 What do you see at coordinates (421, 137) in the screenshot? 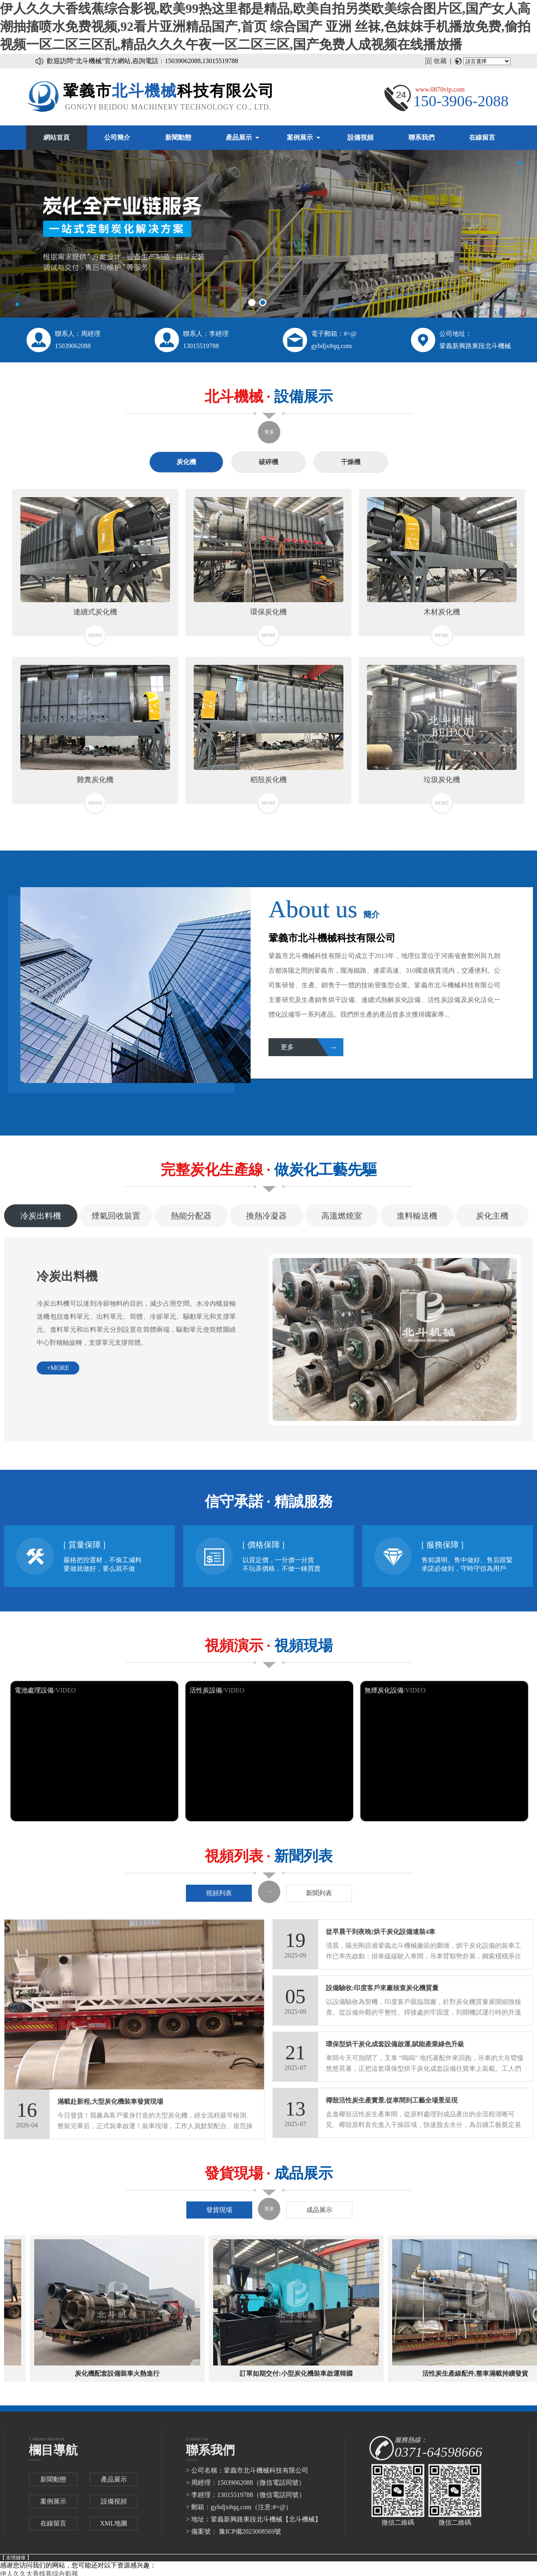
I see `聯系我們` at bounding box center [421, 137].